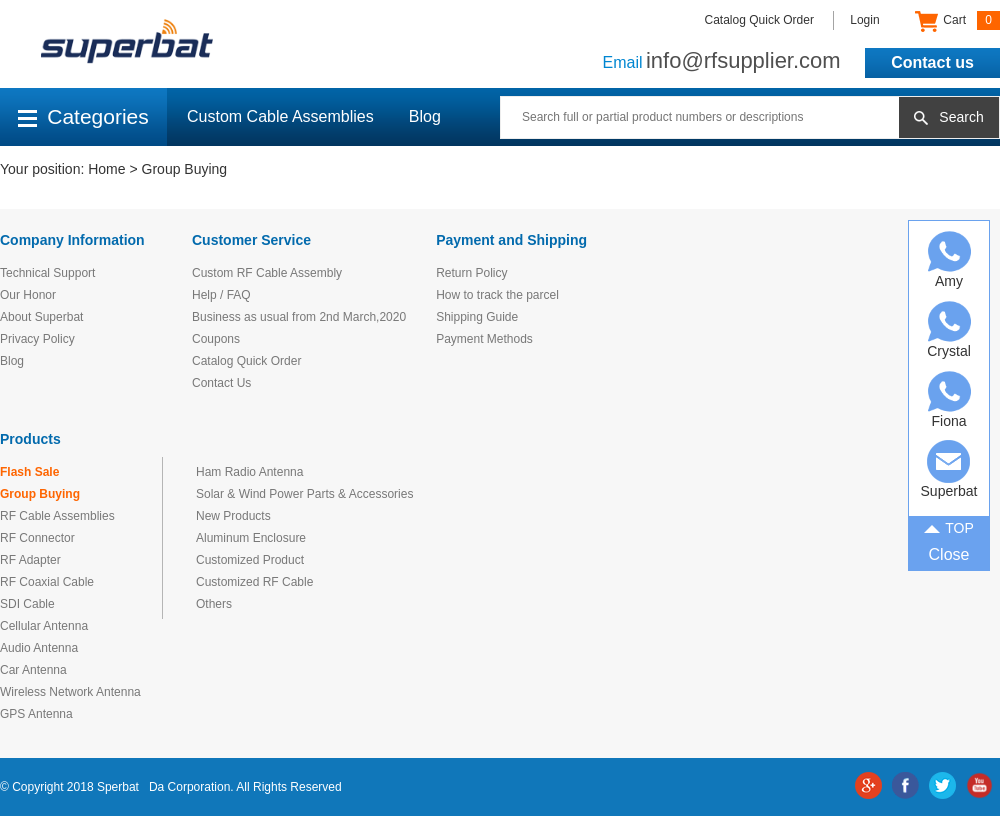 The height and width of the screenshot is (816, 1000). I want to click on Payment Methods, so click(484, 339).